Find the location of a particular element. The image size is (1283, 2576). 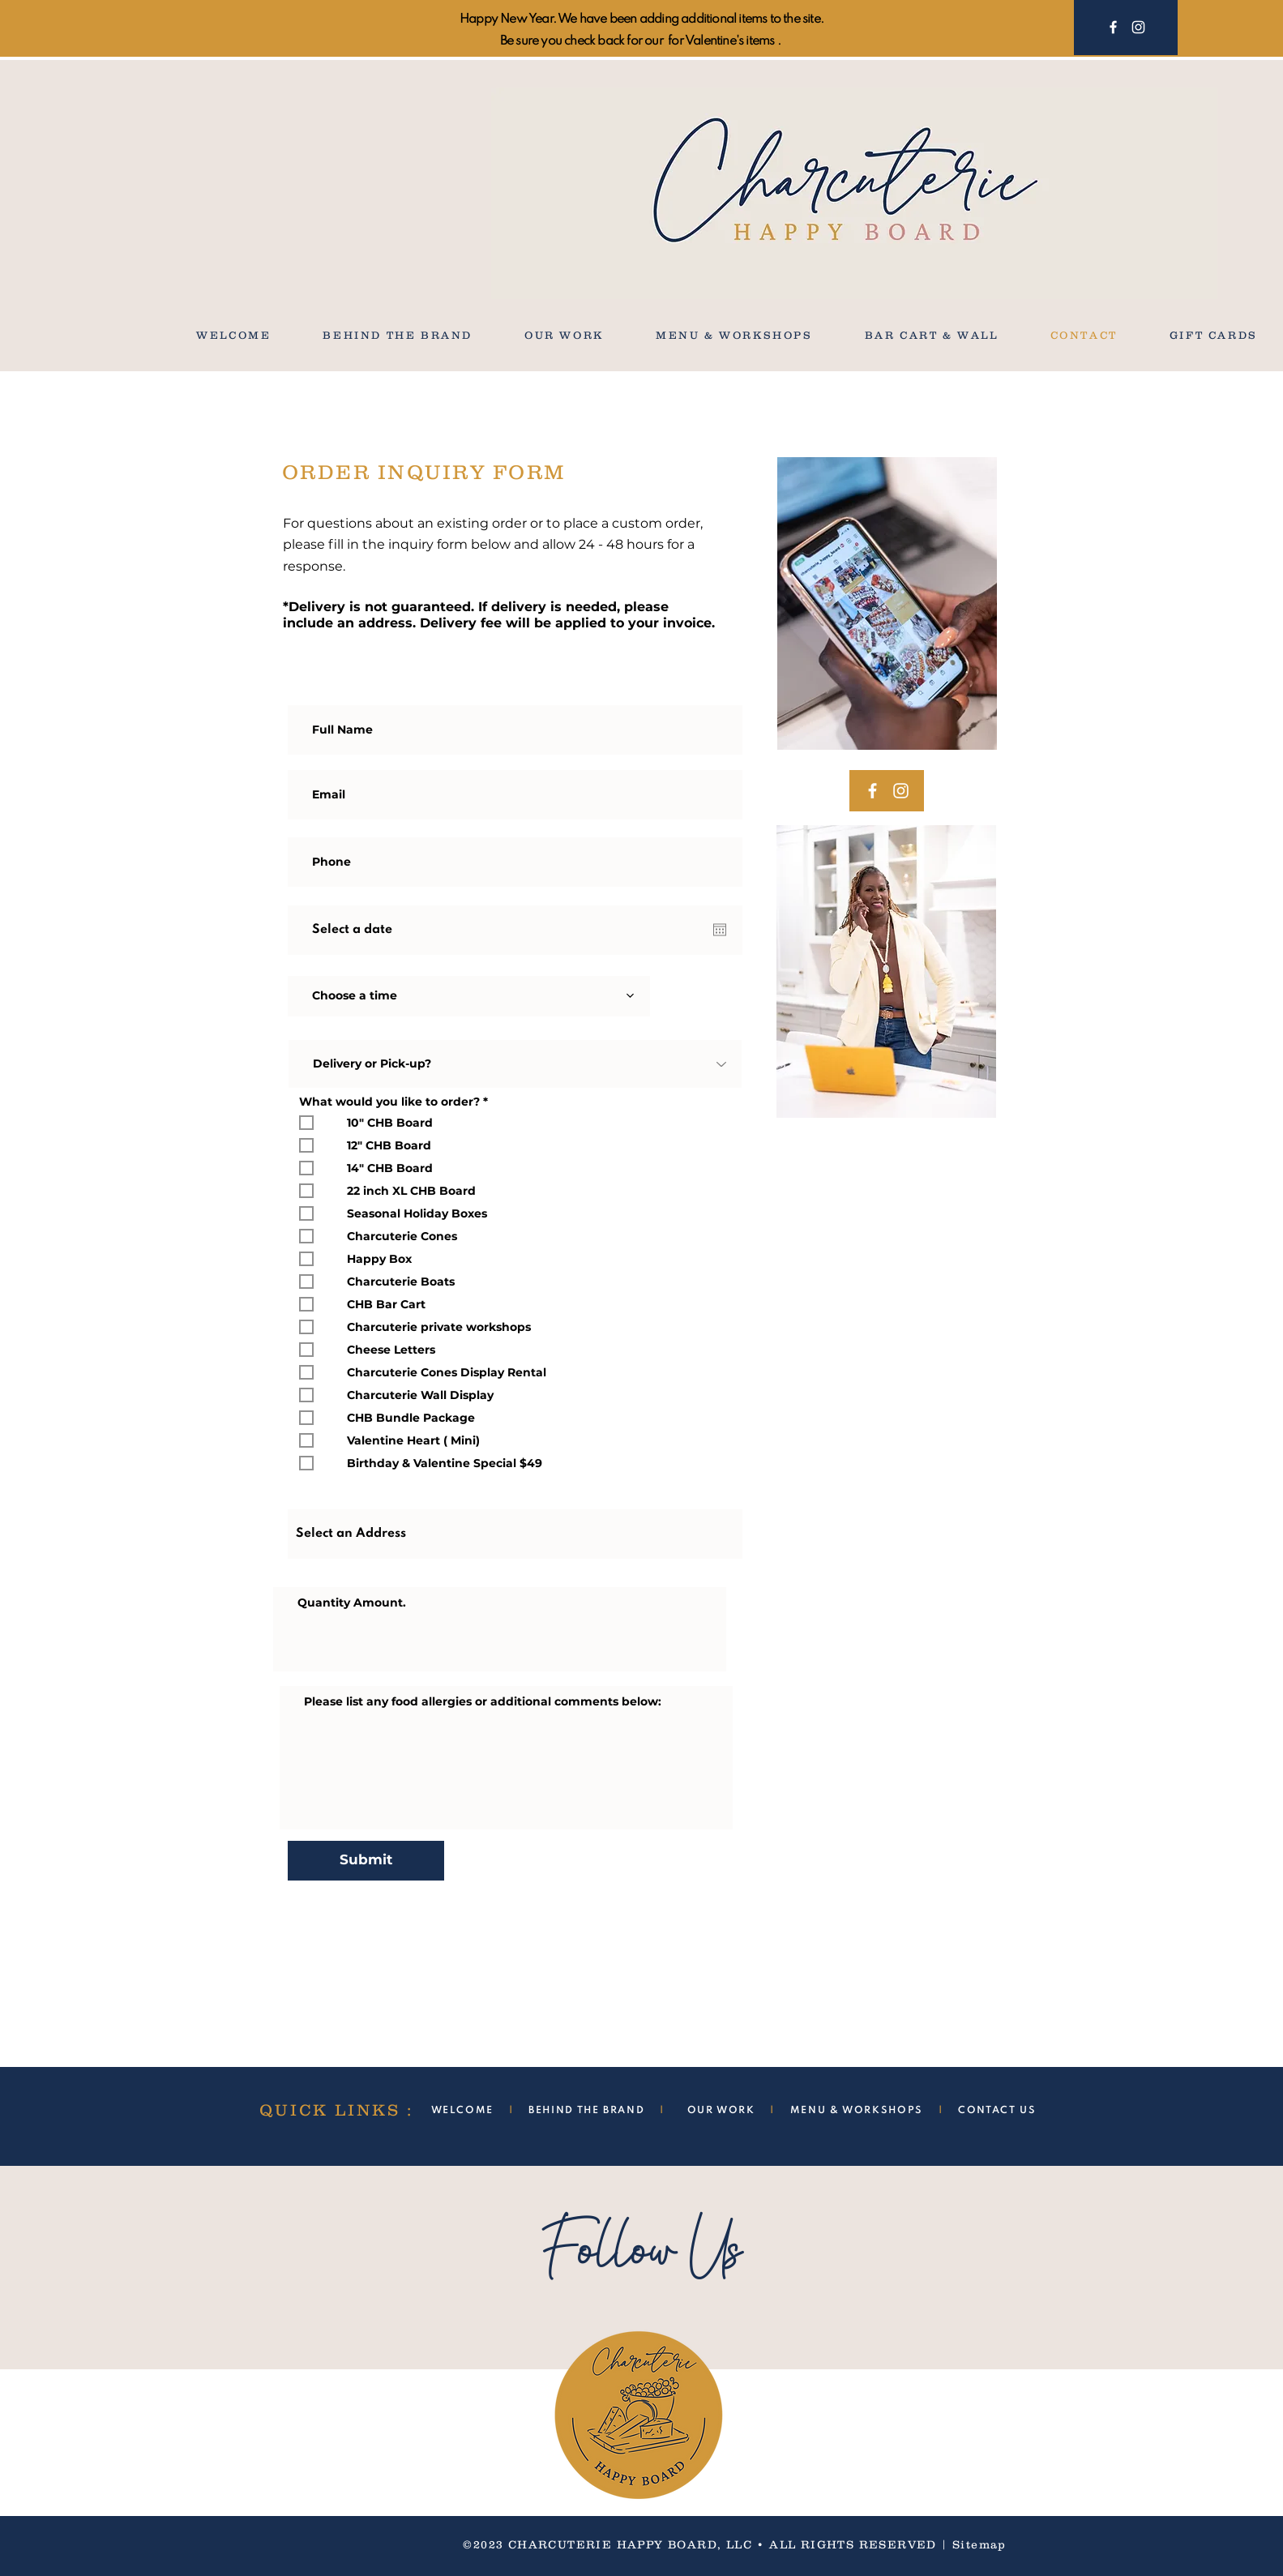

[Delivery or Pick-up?] is located at coordinates (515, 1064).